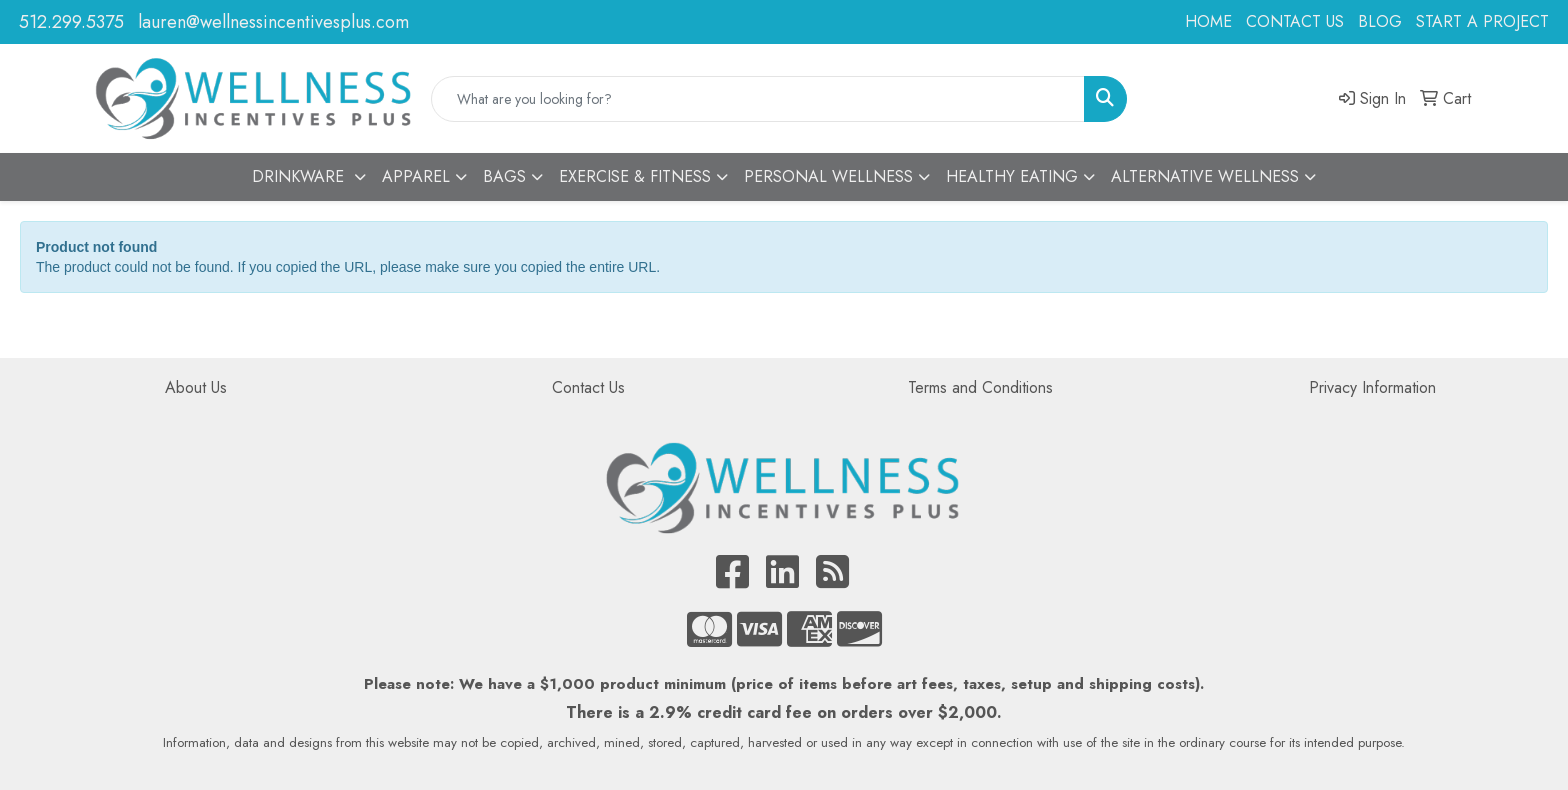 Image resolution: width=1568 pixels, height=790 pixels. I want to click on BAGS, so click(504, 176).